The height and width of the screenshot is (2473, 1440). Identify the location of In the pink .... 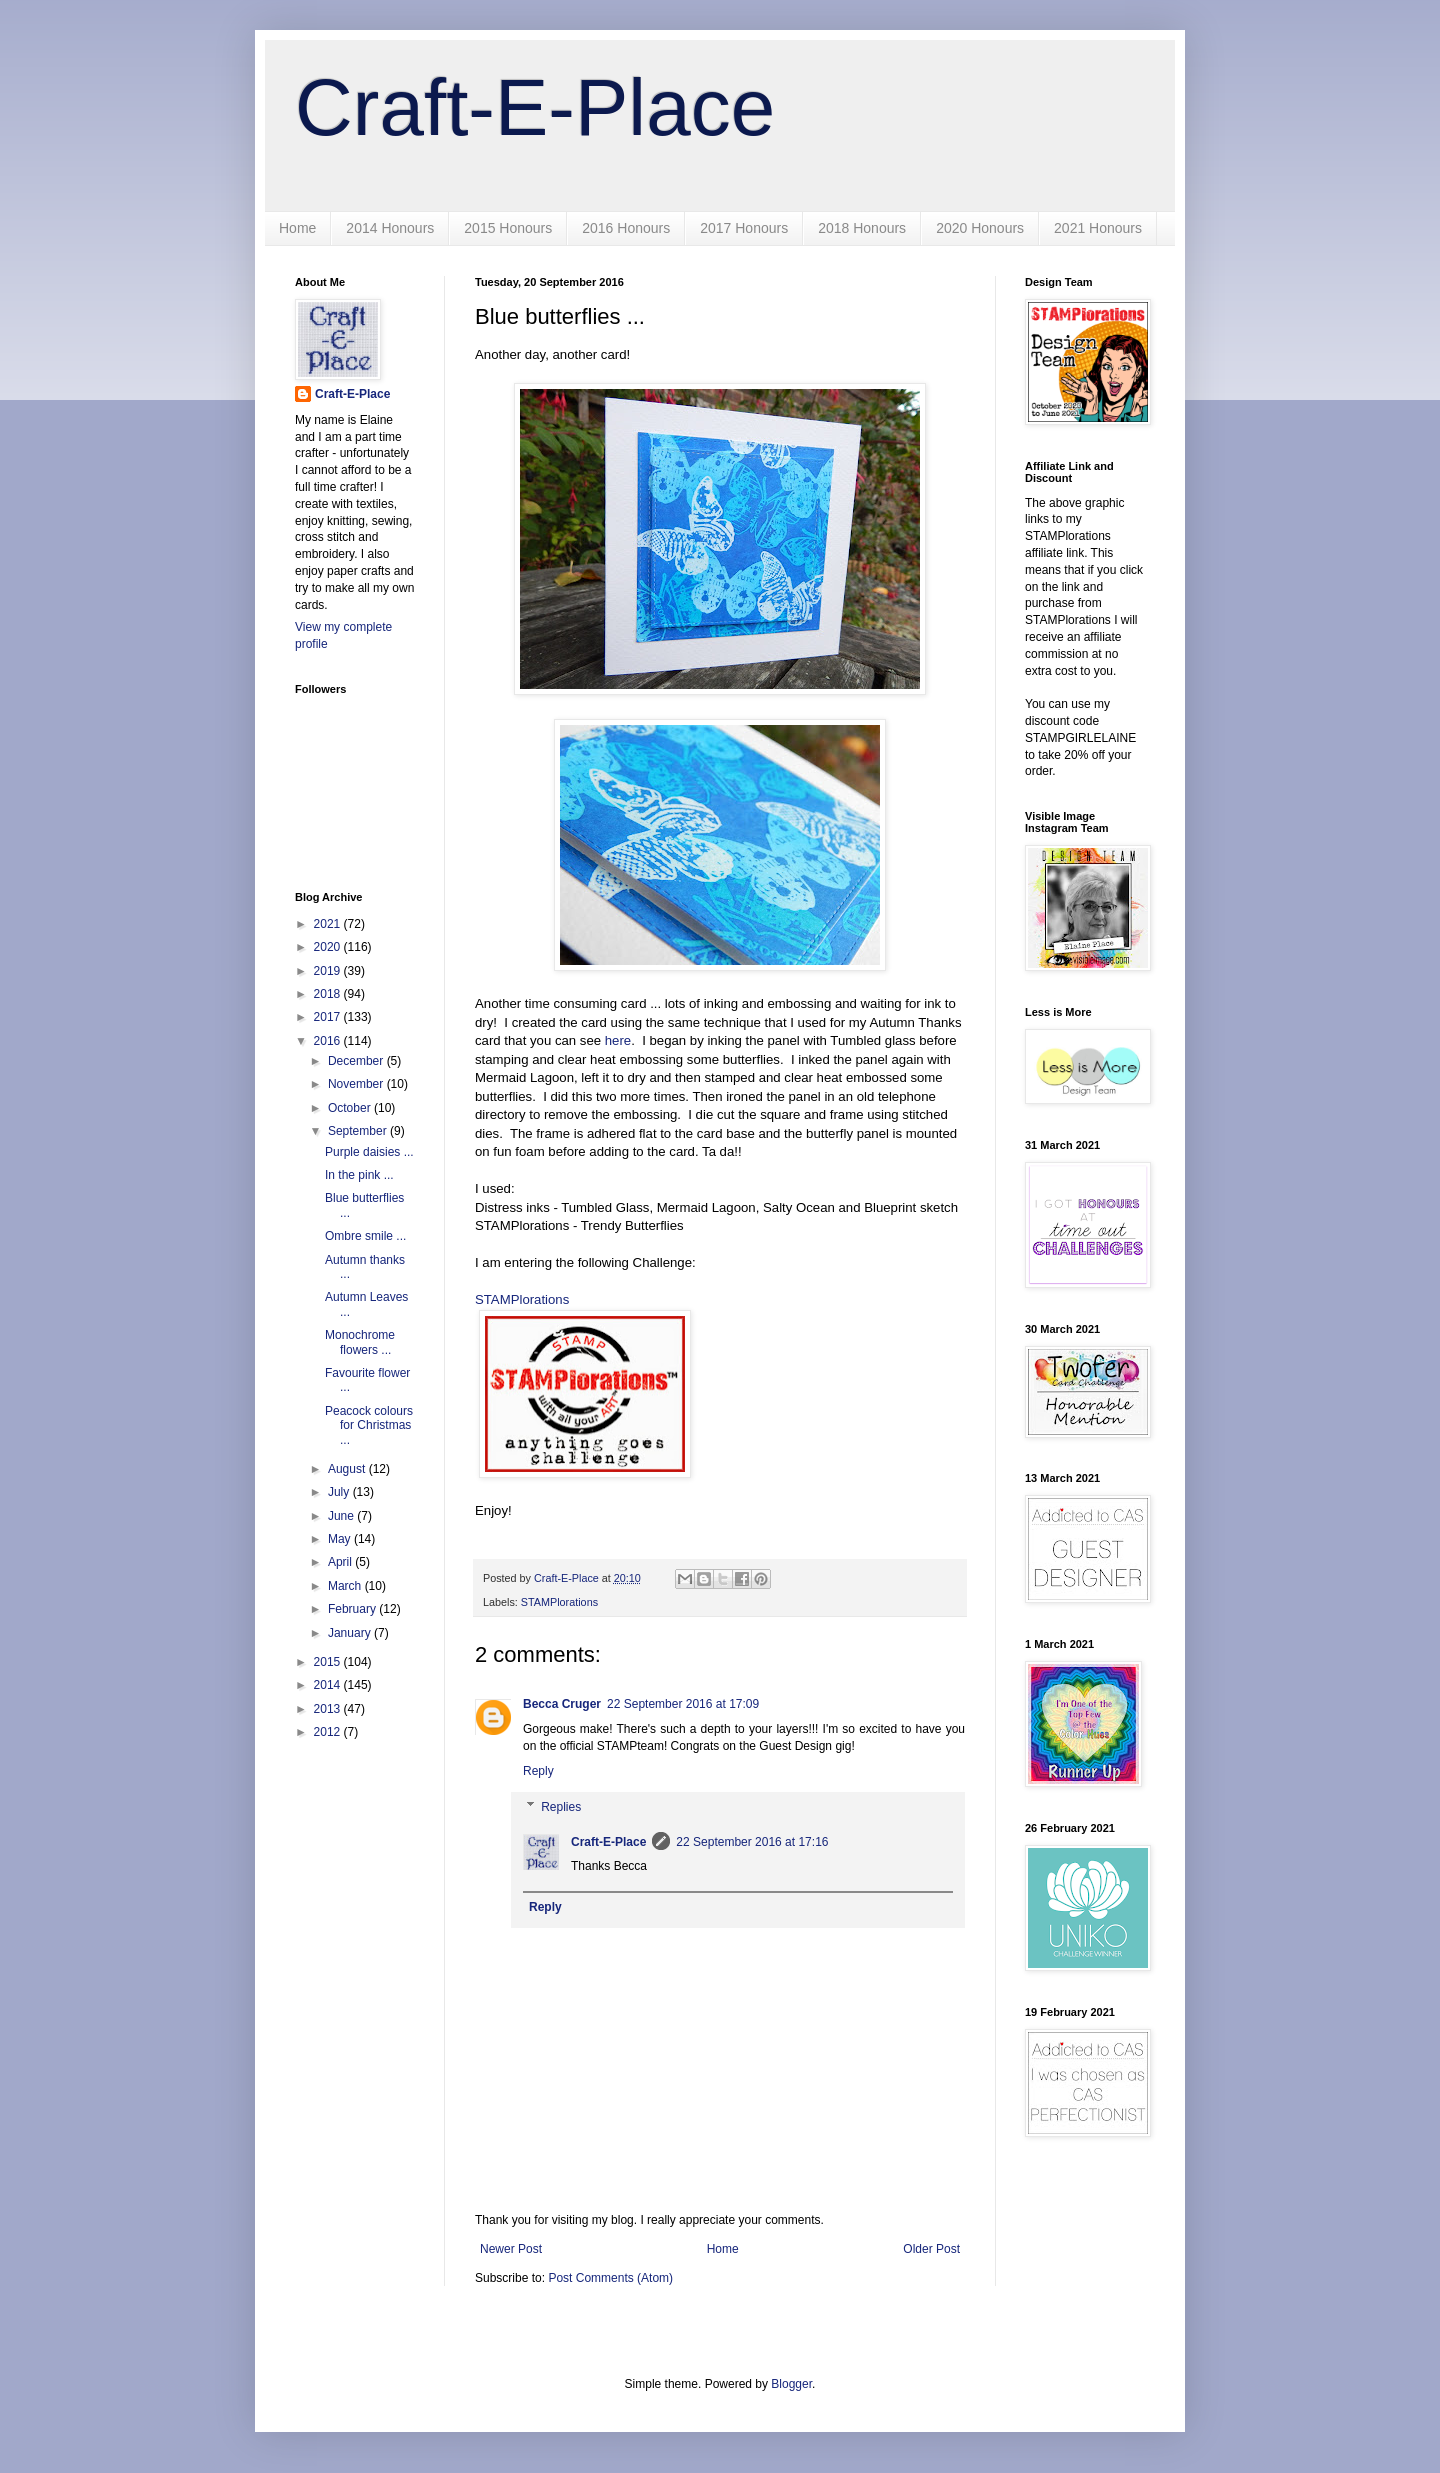
(359, 1175).